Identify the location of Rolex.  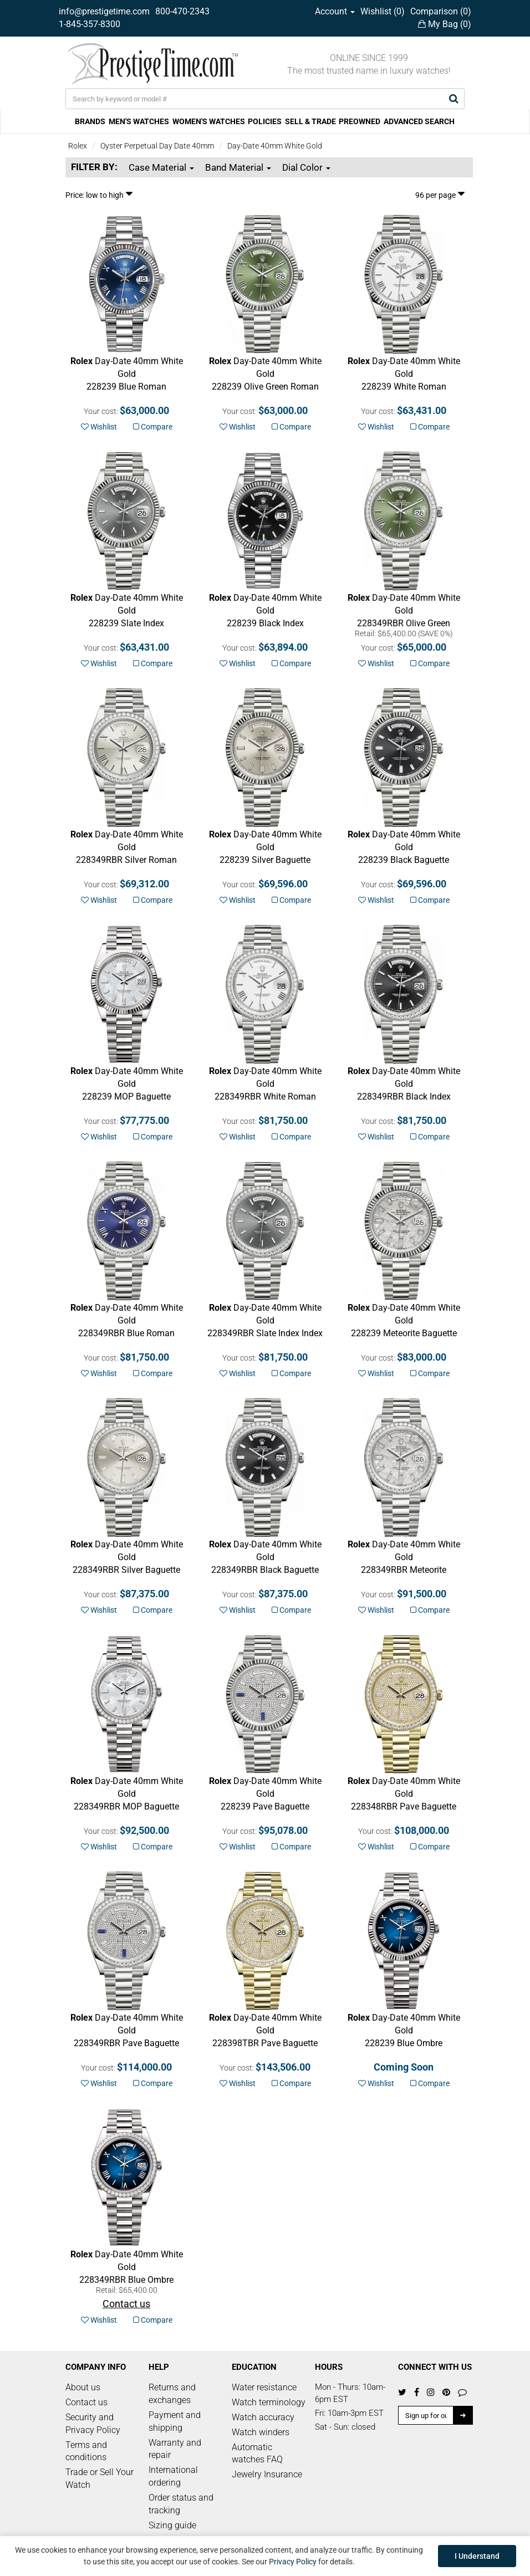
(77, 145).